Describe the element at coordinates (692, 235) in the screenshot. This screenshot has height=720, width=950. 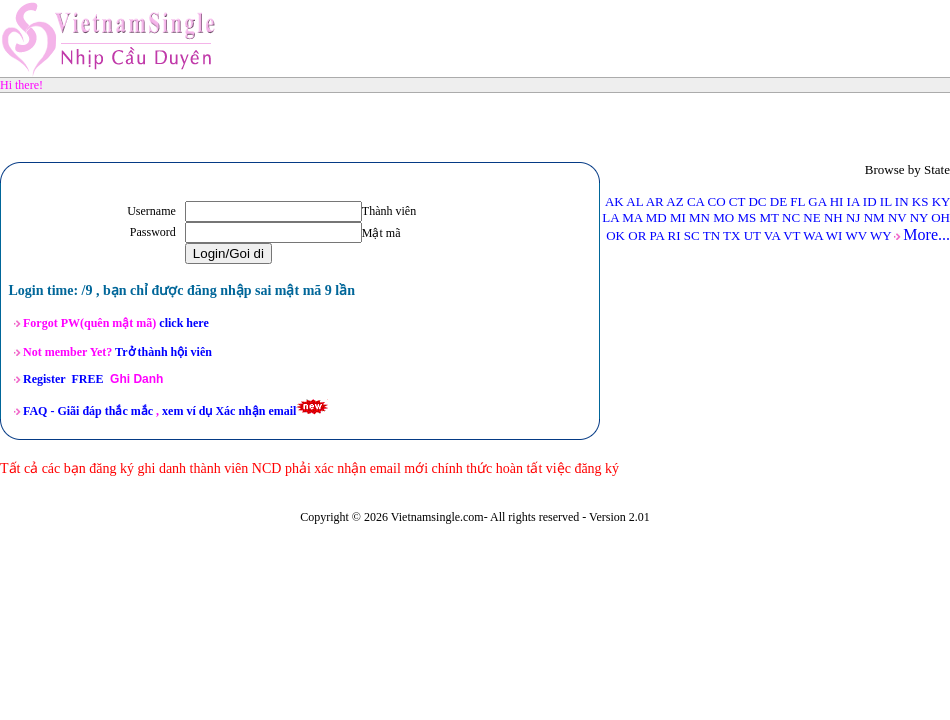
I see `SC` at that location.